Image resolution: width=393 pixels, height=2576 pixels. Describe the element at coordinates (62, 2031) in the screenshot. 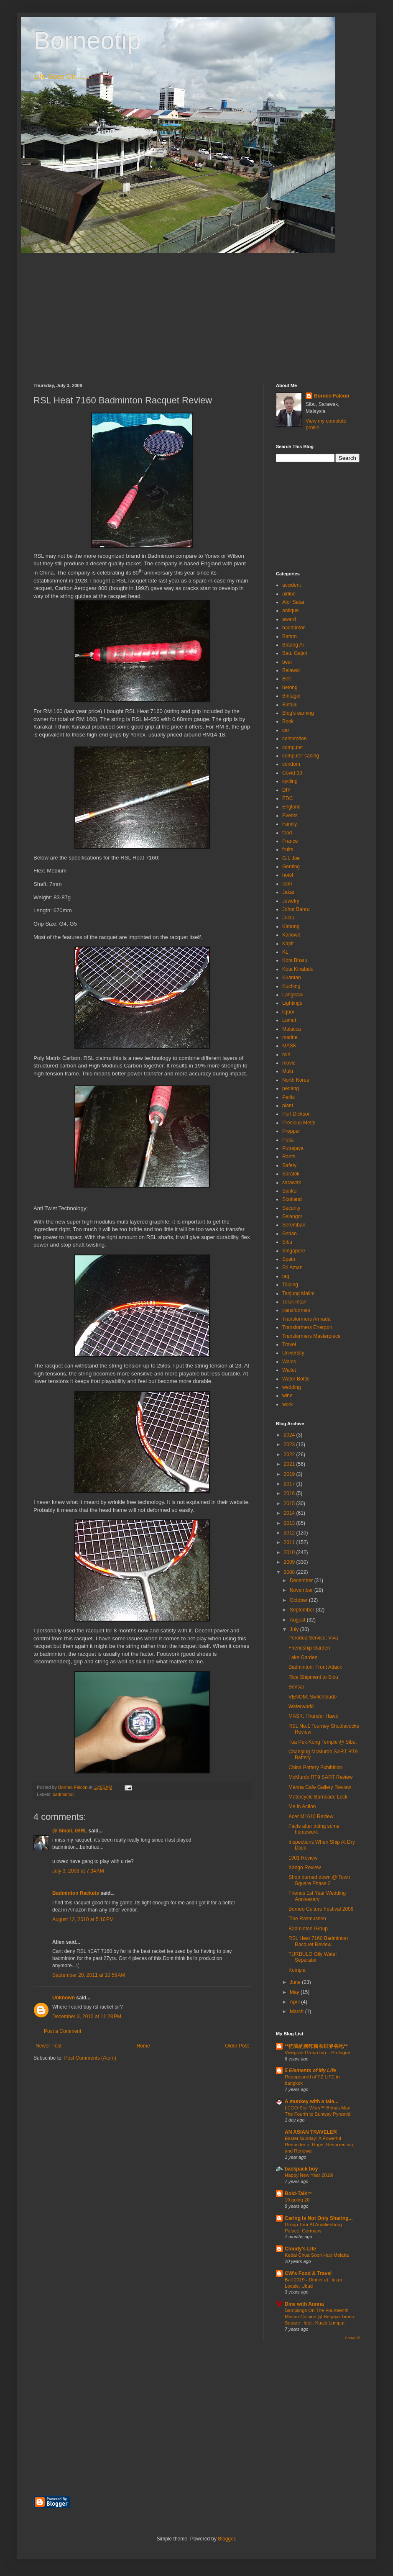

I see `Post a Comment` at that location.